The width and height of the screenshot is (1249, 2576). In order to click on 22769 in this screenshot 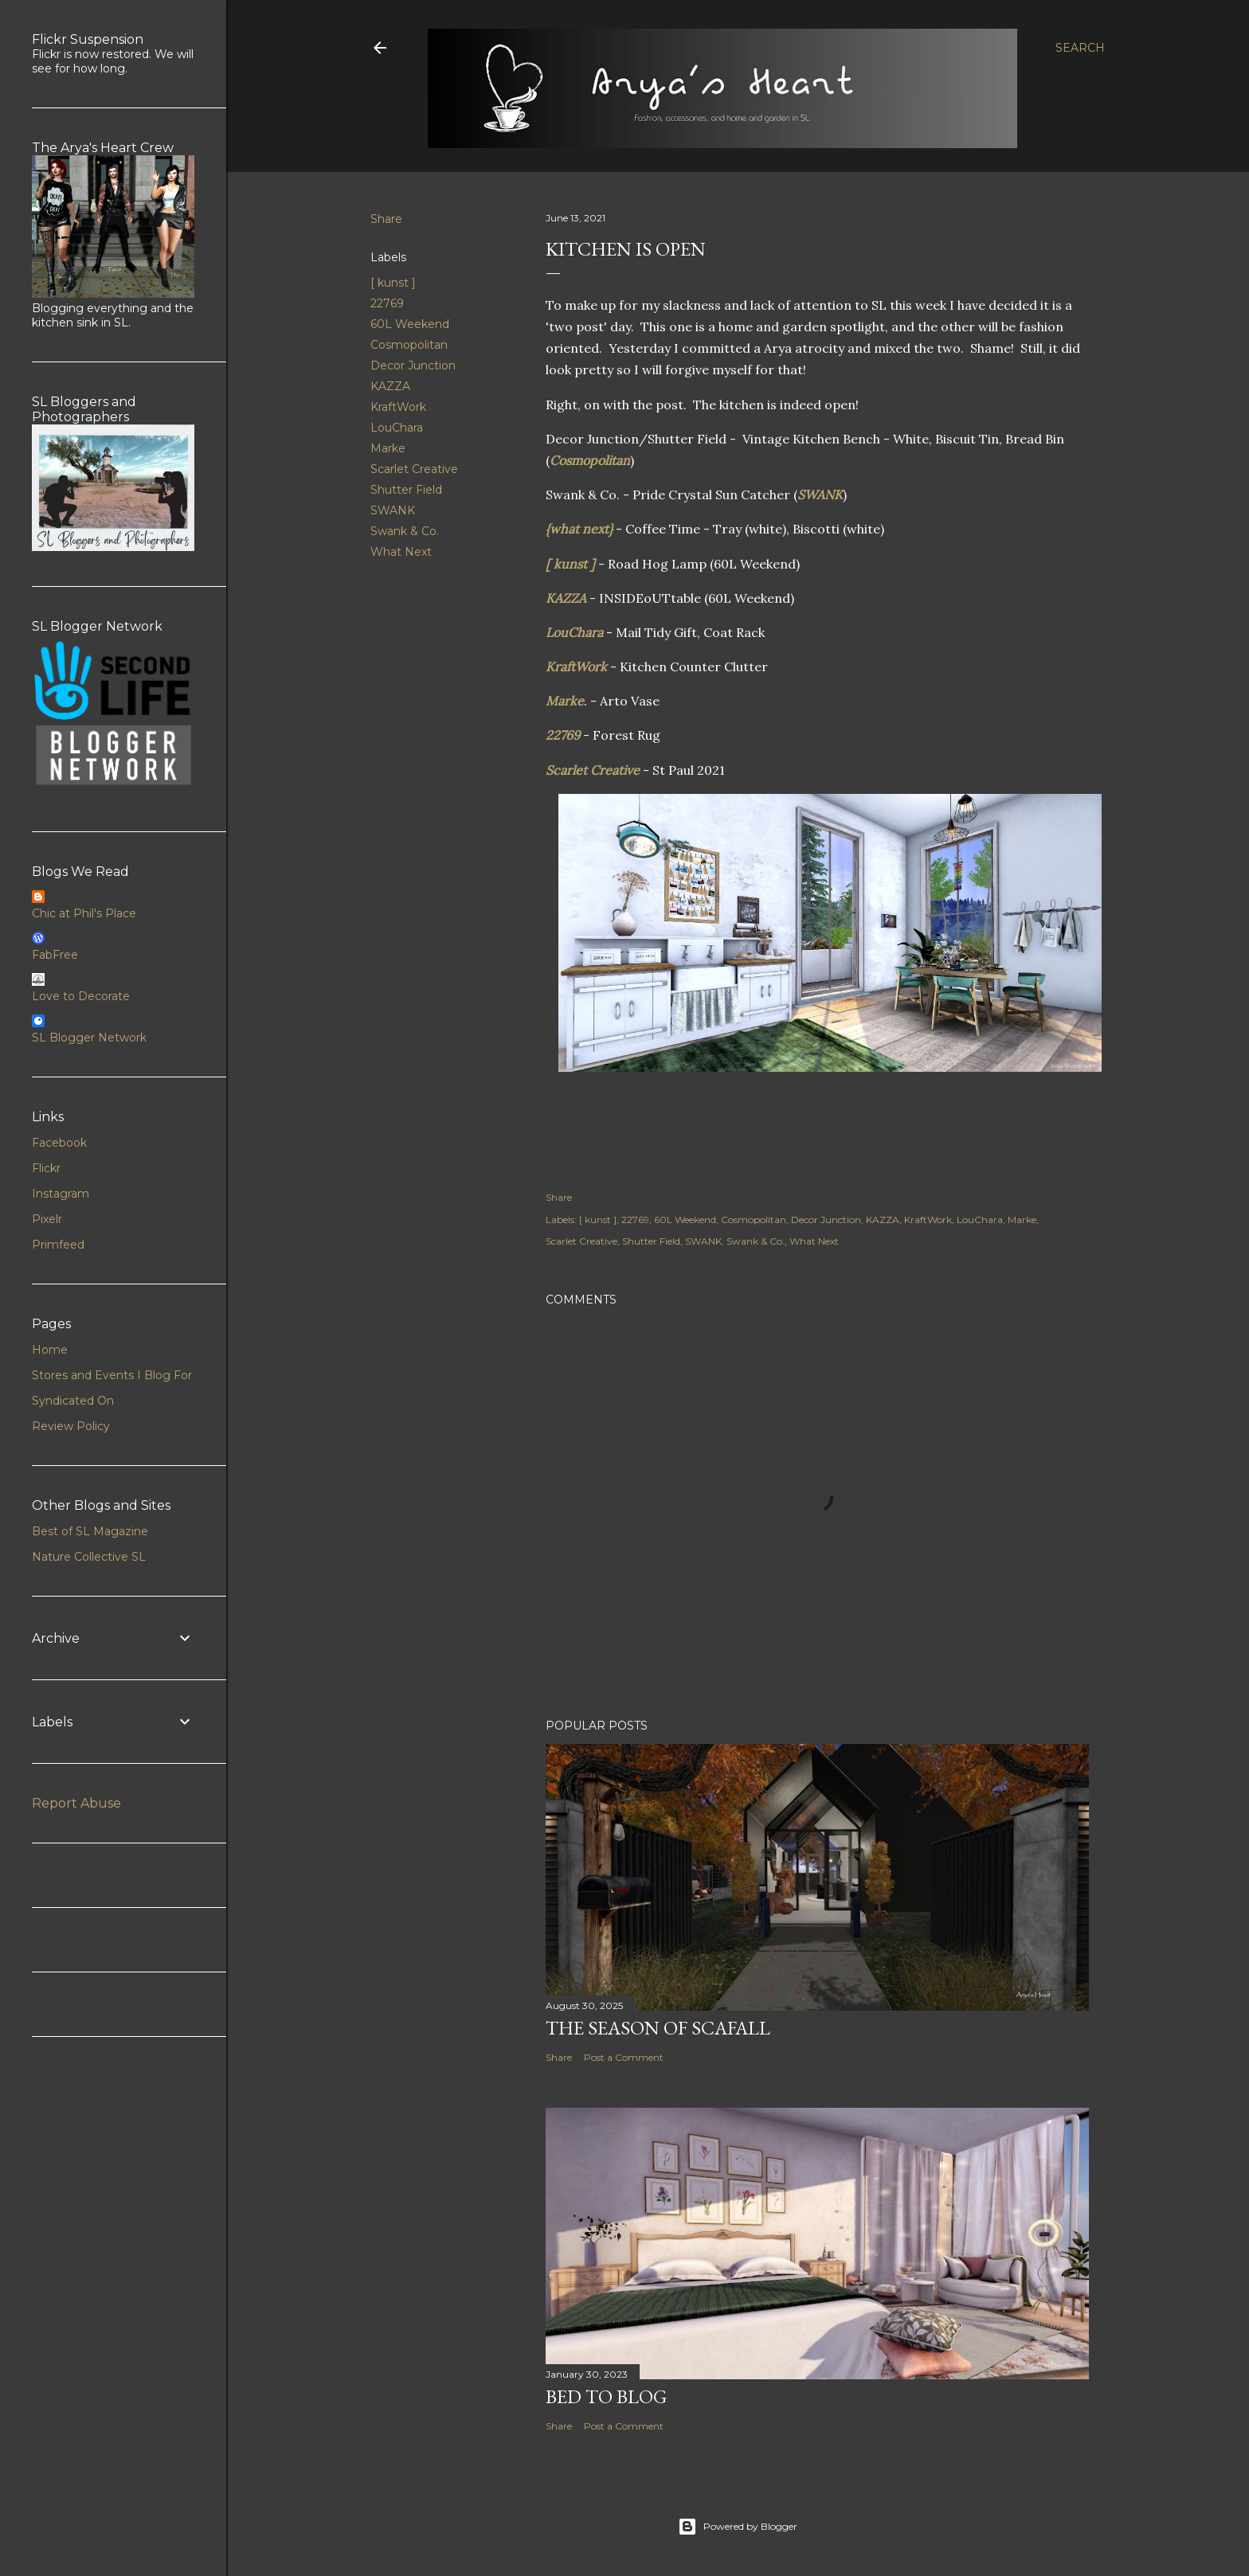, I will do `click(387, 303)`.